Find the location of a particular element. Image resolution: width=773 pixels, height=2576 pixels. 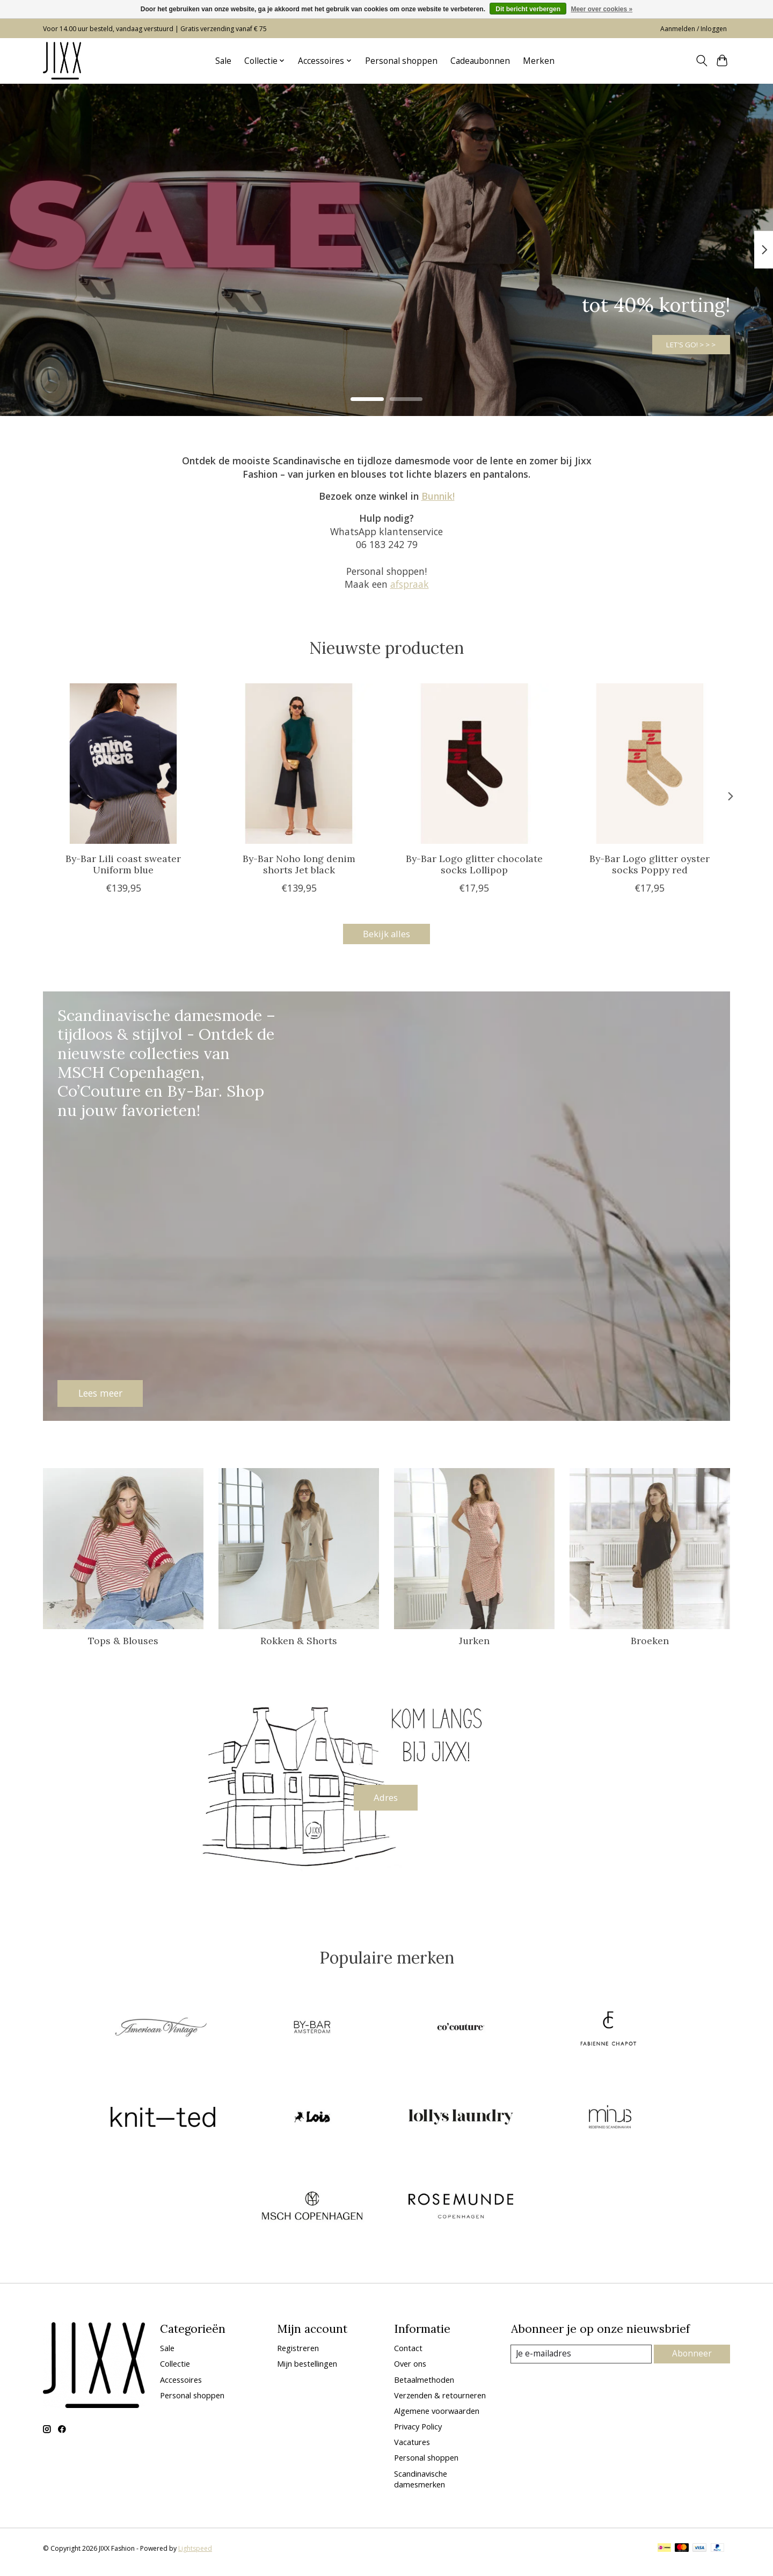

Rokken & Shorts is located at coordinates (298, 1643).